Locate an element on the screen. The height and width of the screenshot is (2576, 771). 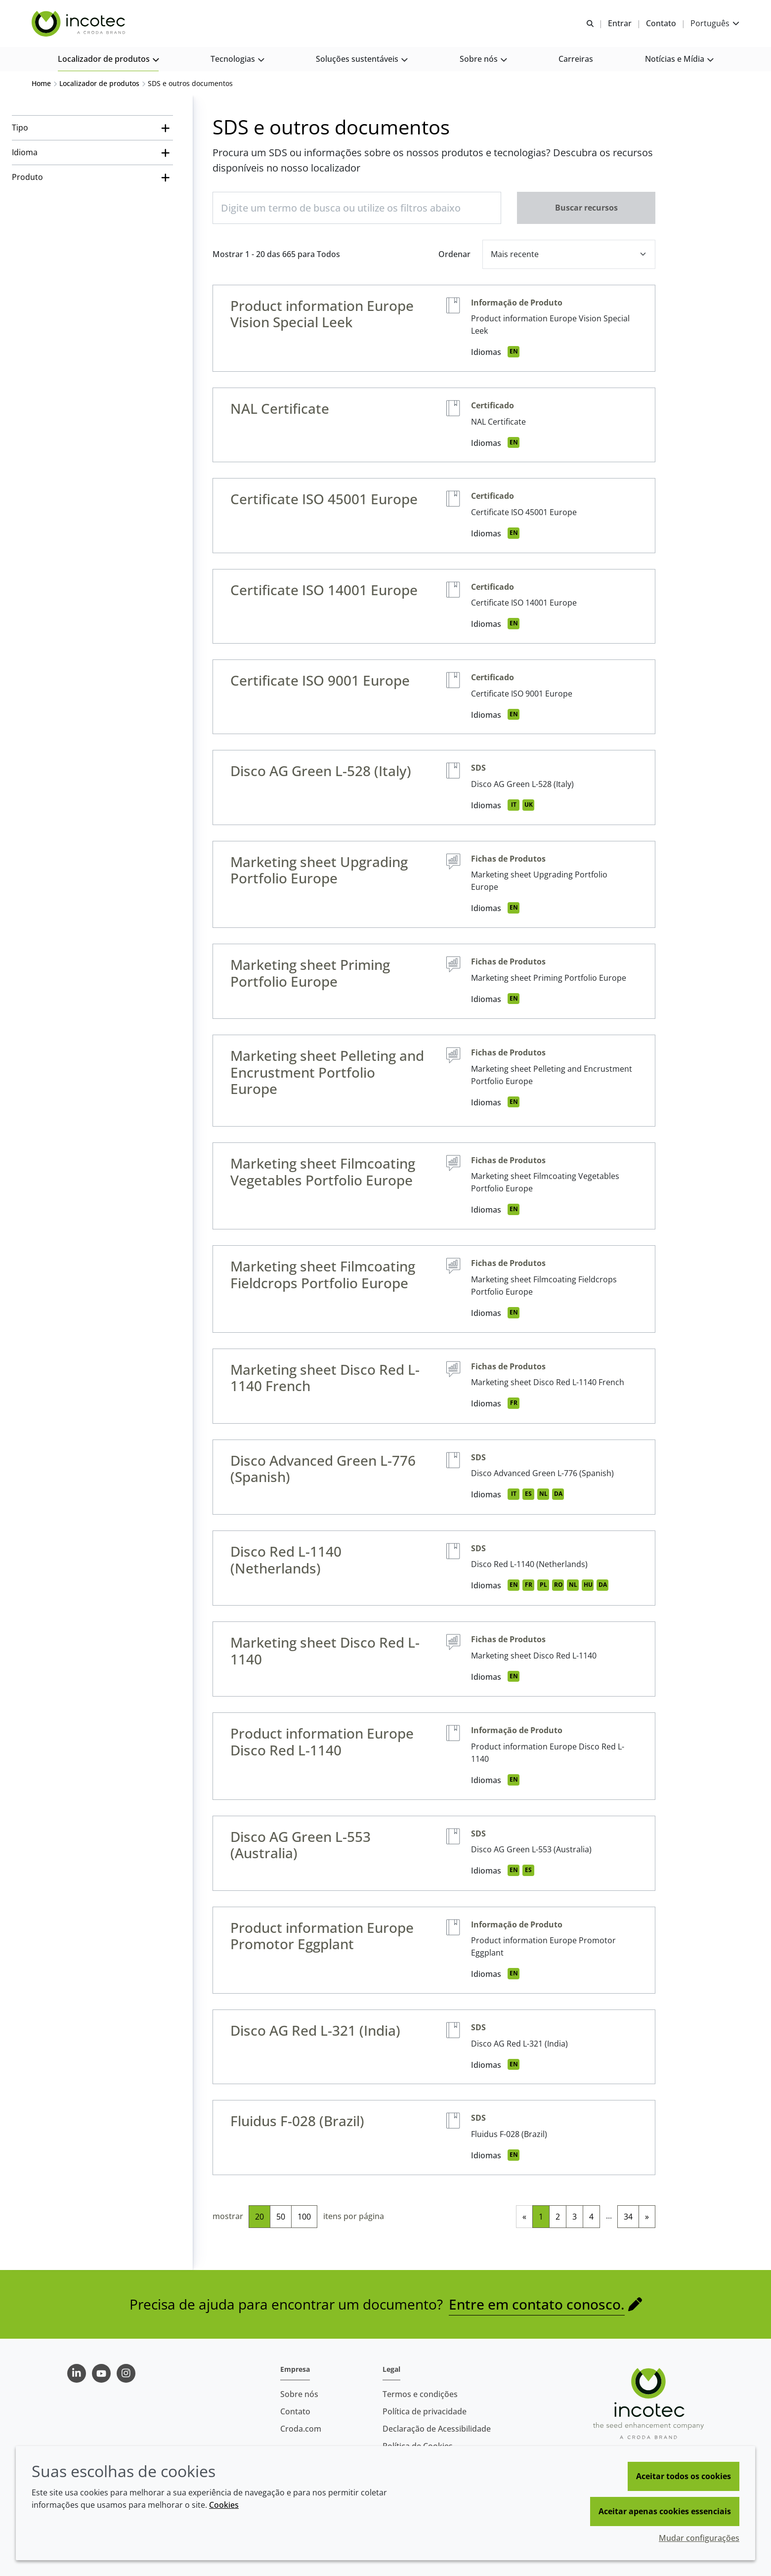
Marketing sheet Priming Portfolio Europe is located at coordinates (310, 974).